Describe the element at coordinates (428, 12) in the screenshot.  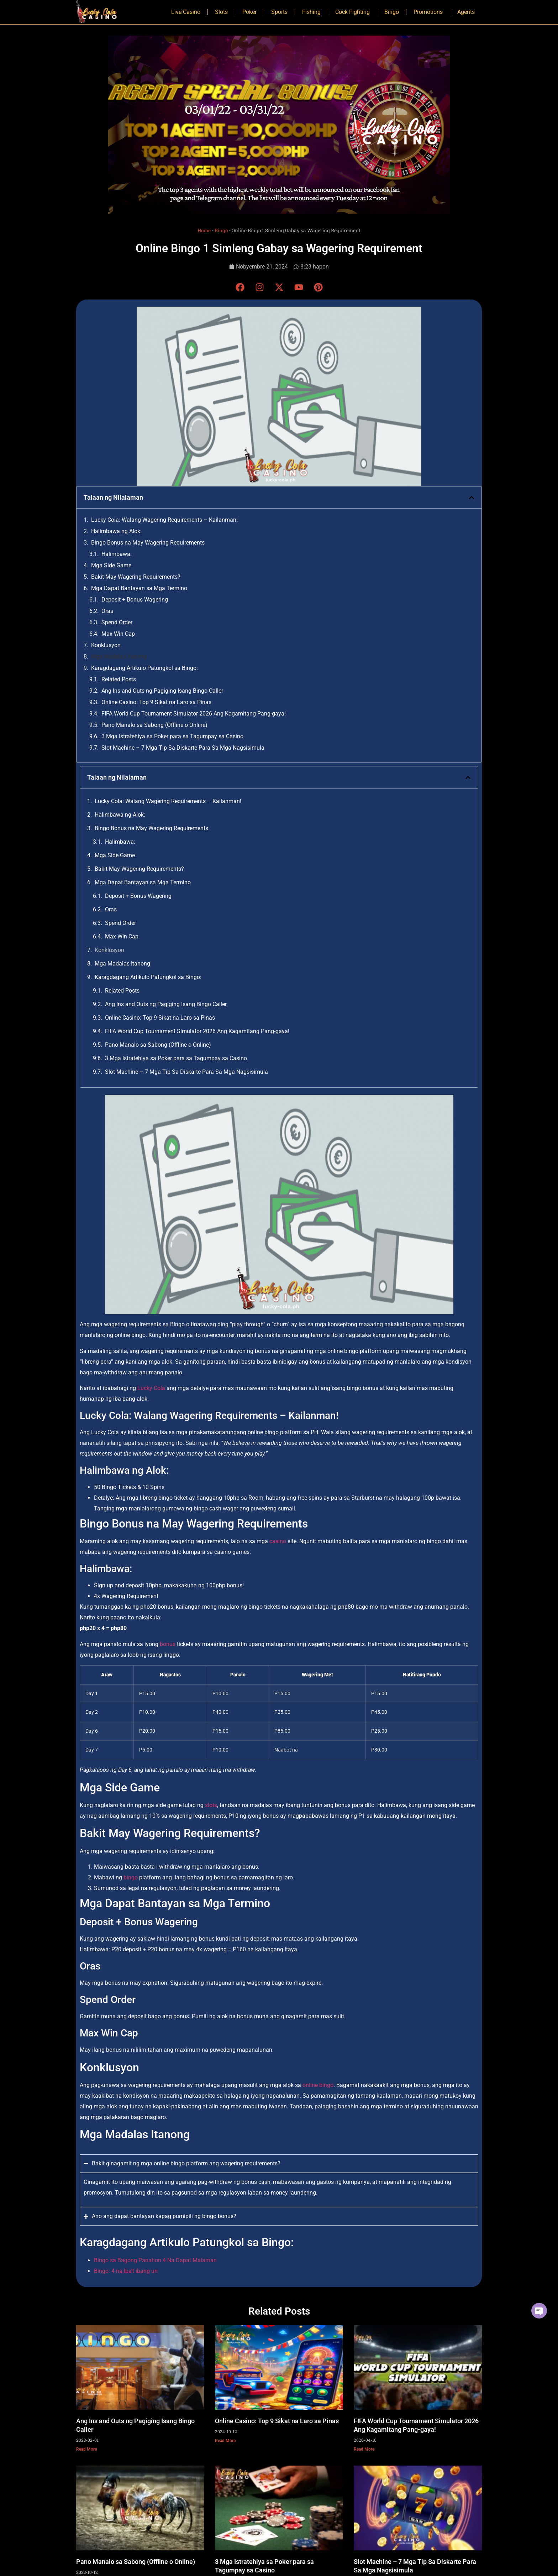
I see `Promotions` at that location.